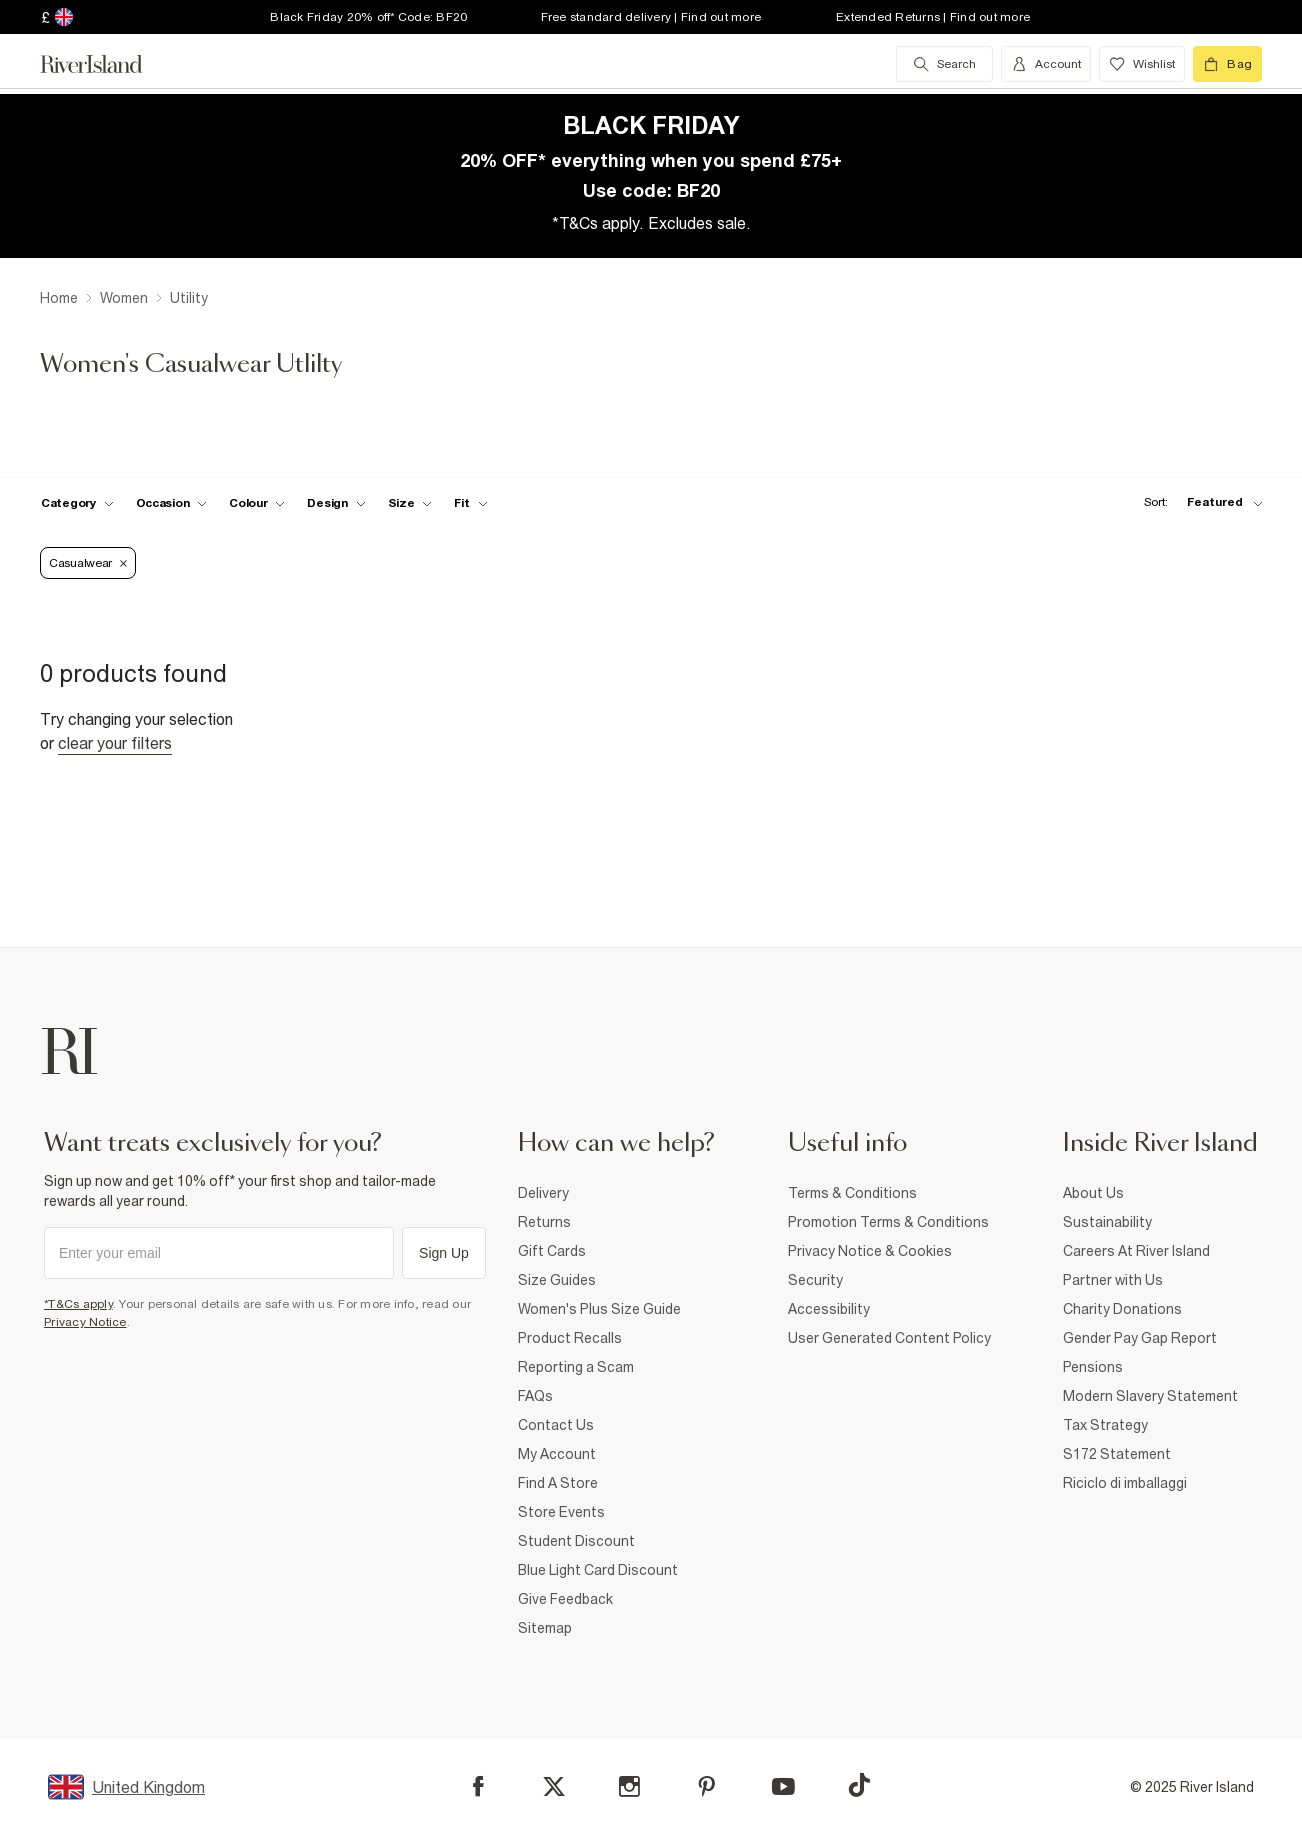 The width and height of the screenshot is (1302, 1835). Describe the element at coordinates (1198, 502) in the screenshot. I see `[sort-facet toggle]` at that location.